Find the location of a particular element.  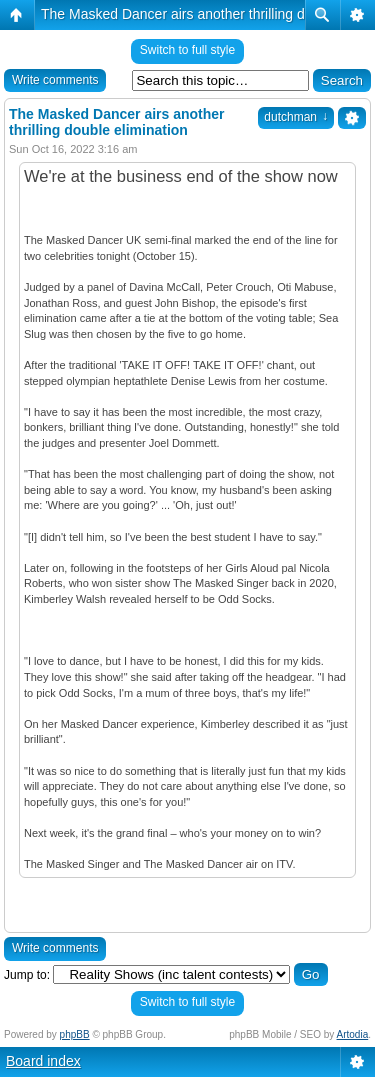

dutchman is located at coordinates (296, 117).